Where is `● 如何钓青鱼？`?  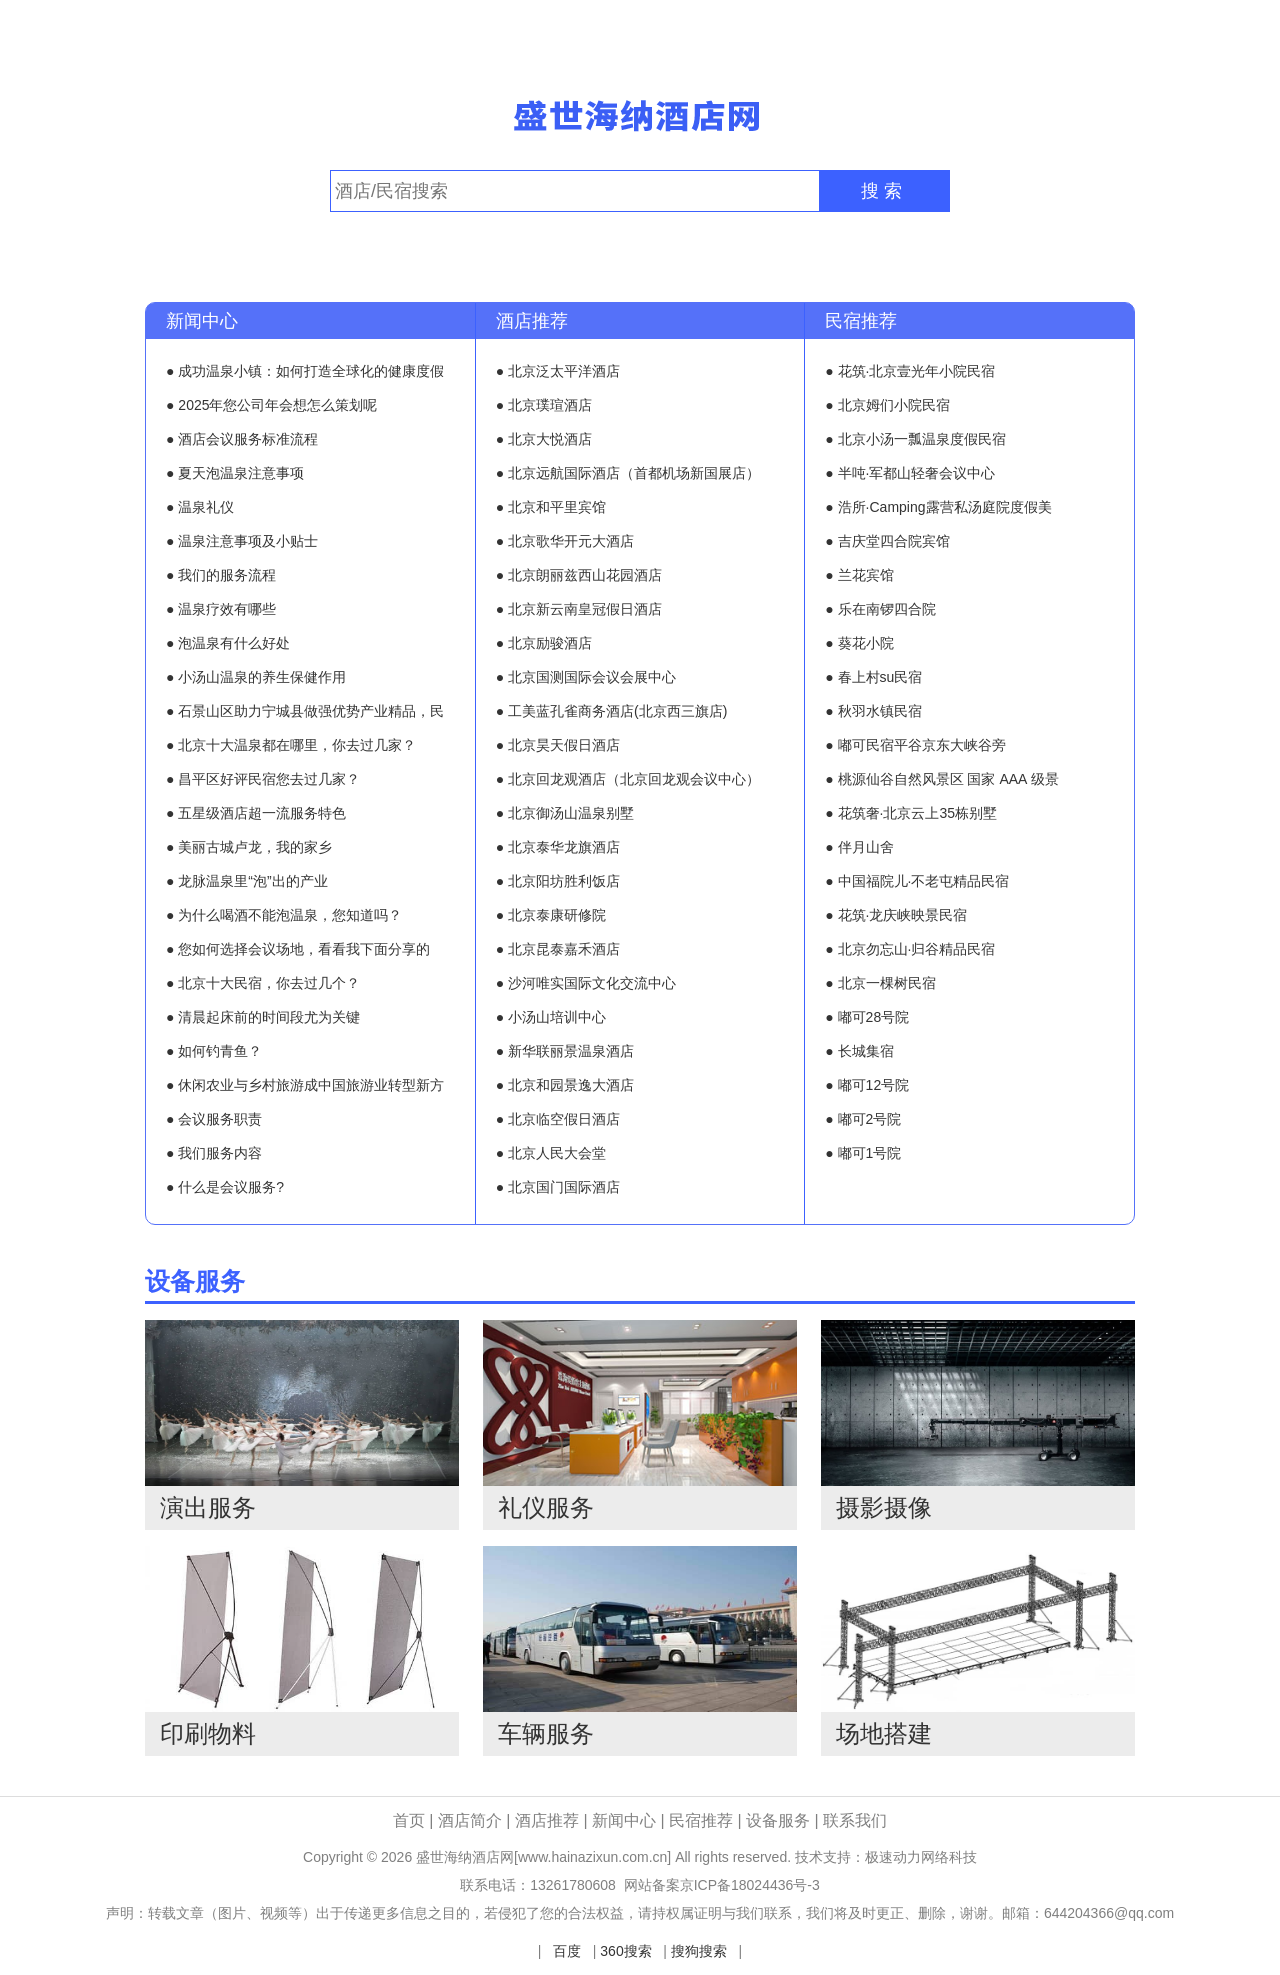
● 如何钓青鱼？ is located at coordinates (214, 1051).